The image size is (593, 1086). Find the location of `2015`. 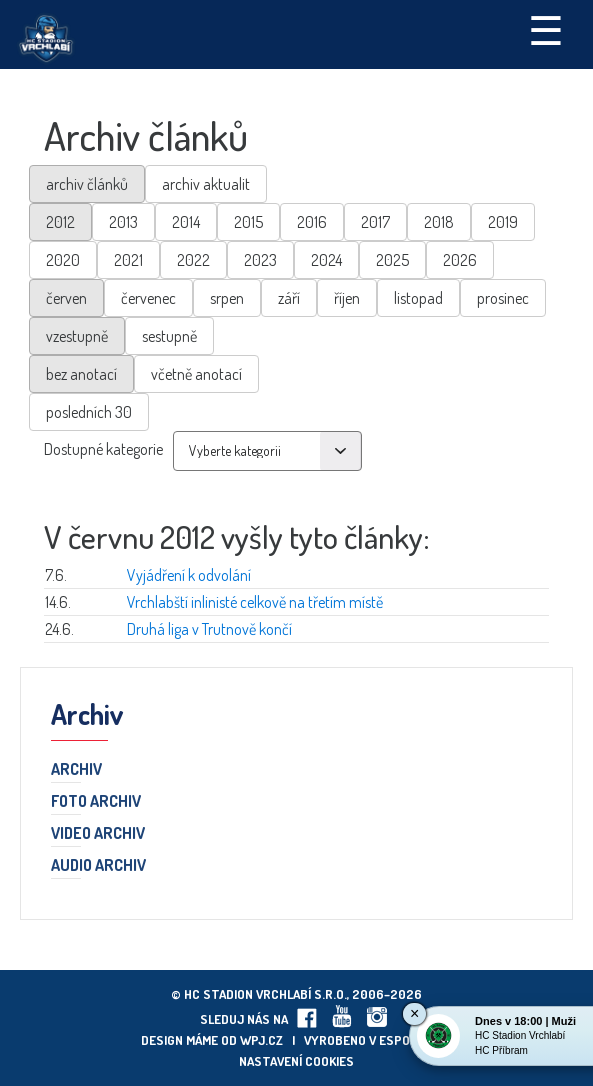

2015 is located at coordinates (248, 222).